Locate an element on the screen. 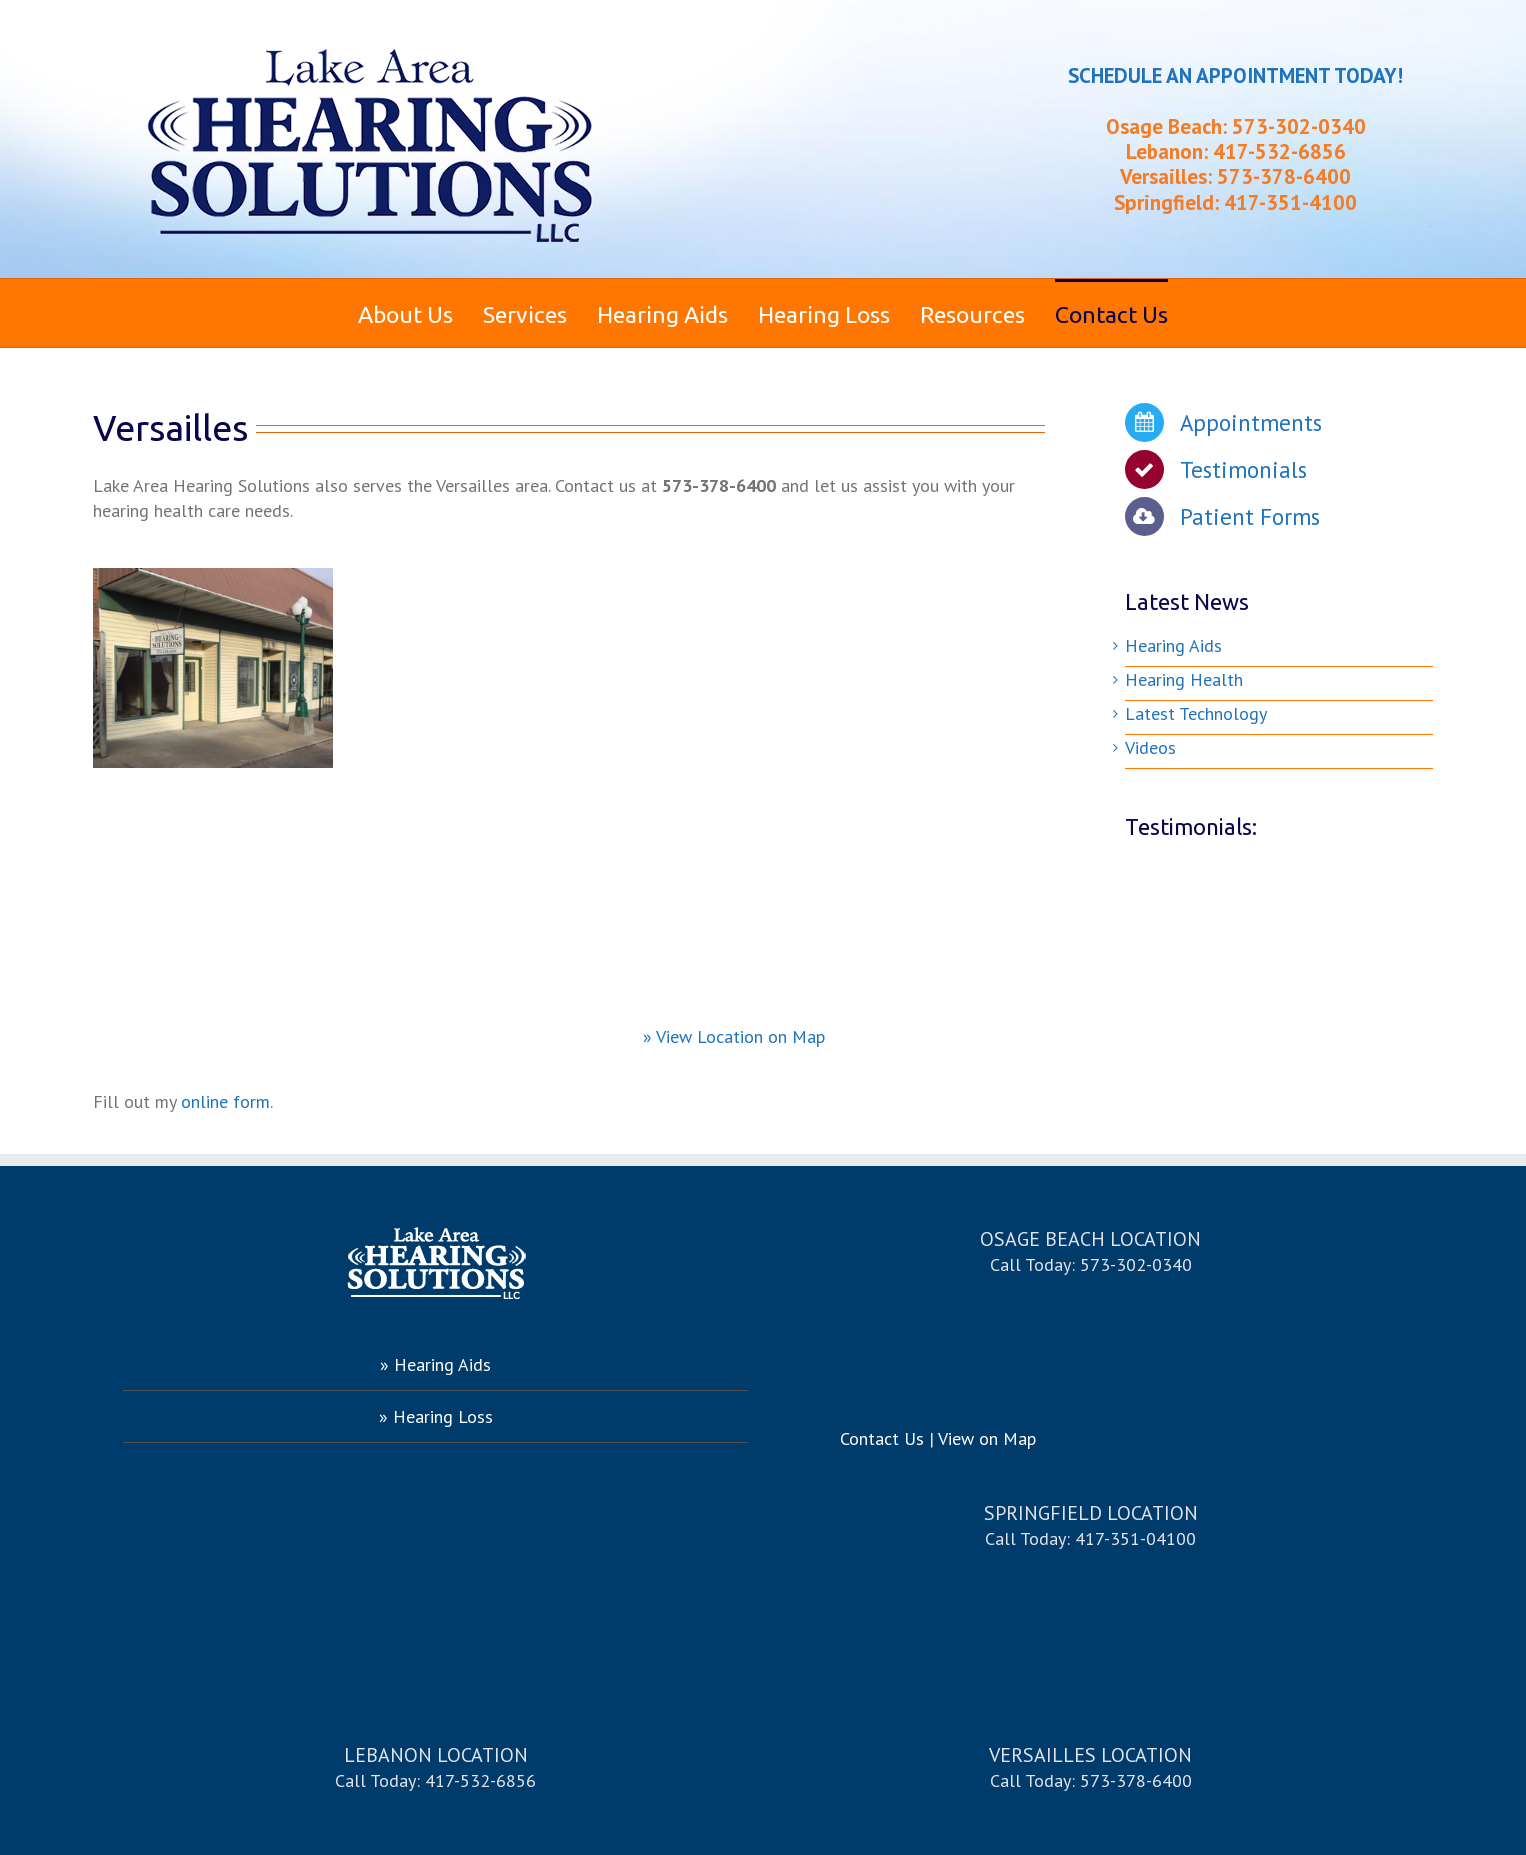 The width and height of the screenshot is (1526, 1855). Contact Us is located at coordinates (882, 1438).